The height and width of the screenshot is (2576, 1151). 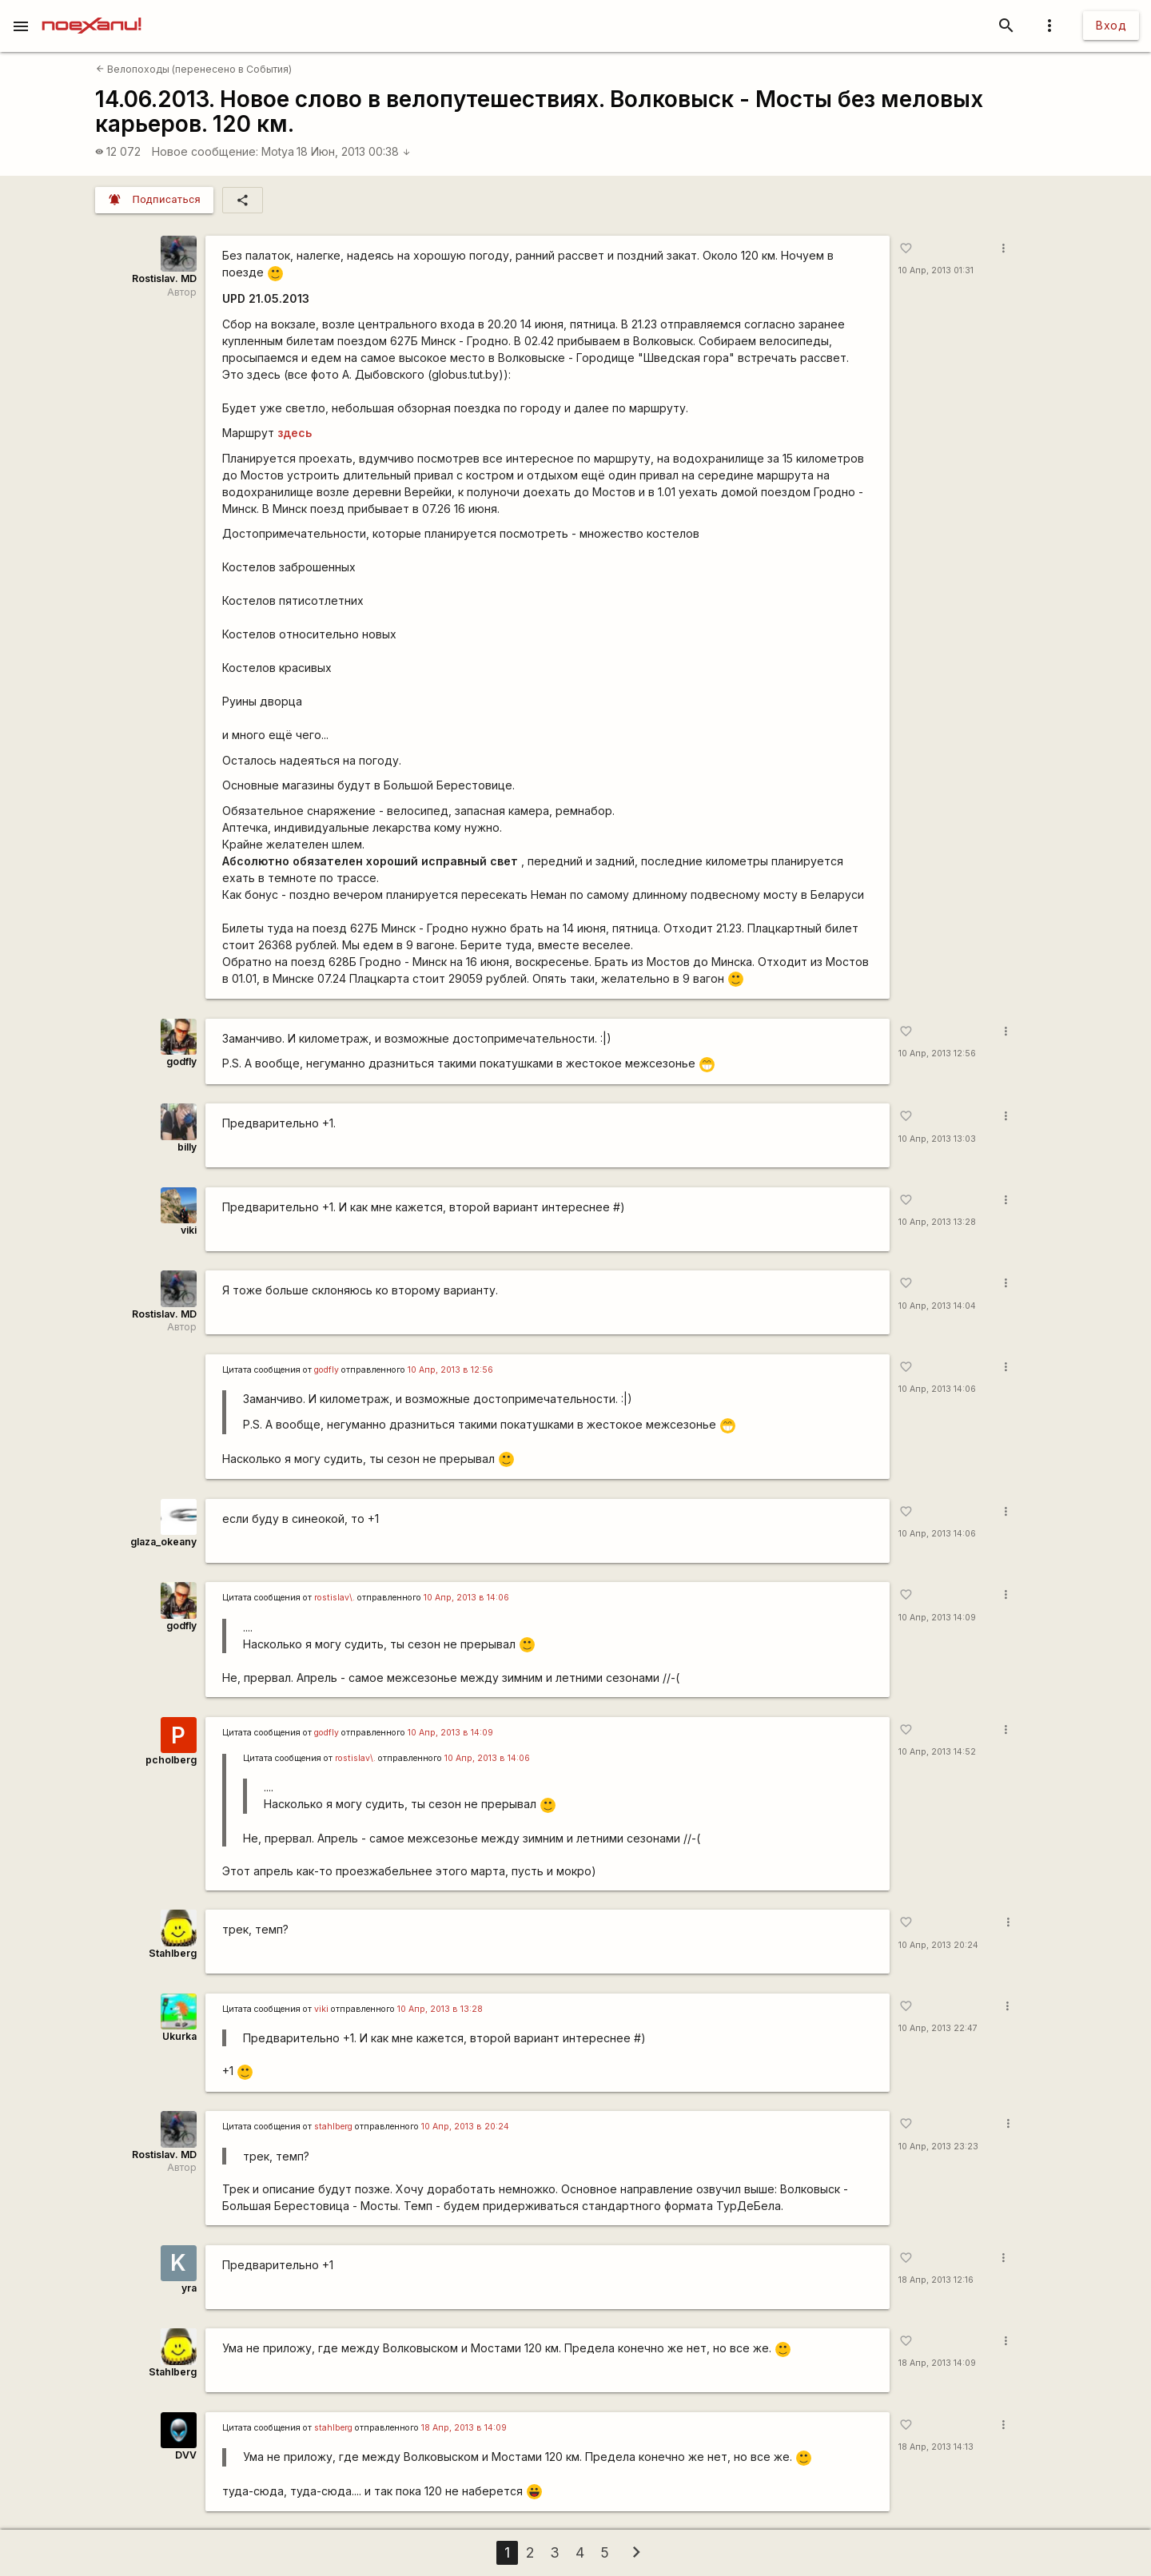 What do you see at coordinates (937, 1139) in the screenshot?
I see `10 Апр, 2013 13:03` at bounding box center [937, 1139].